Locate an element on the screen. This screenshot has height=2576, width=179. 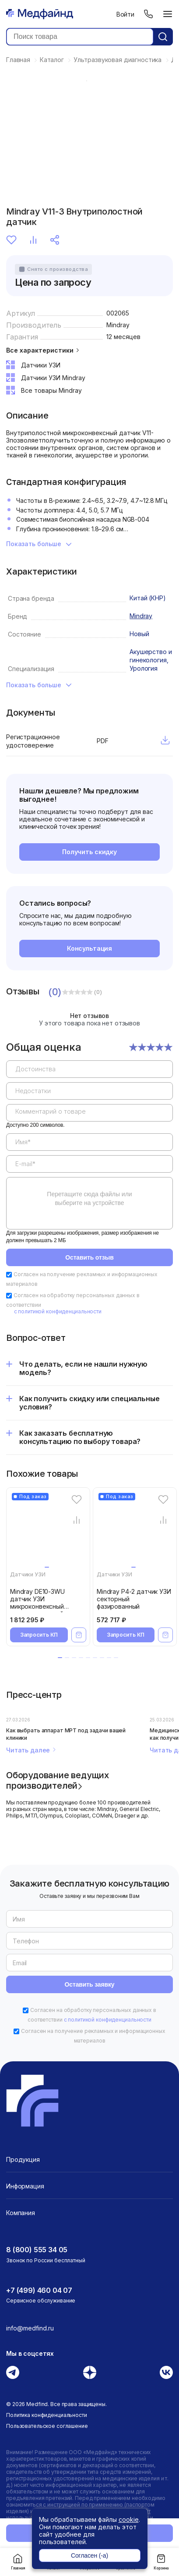
[region] is located at coordinates (89, 1141).